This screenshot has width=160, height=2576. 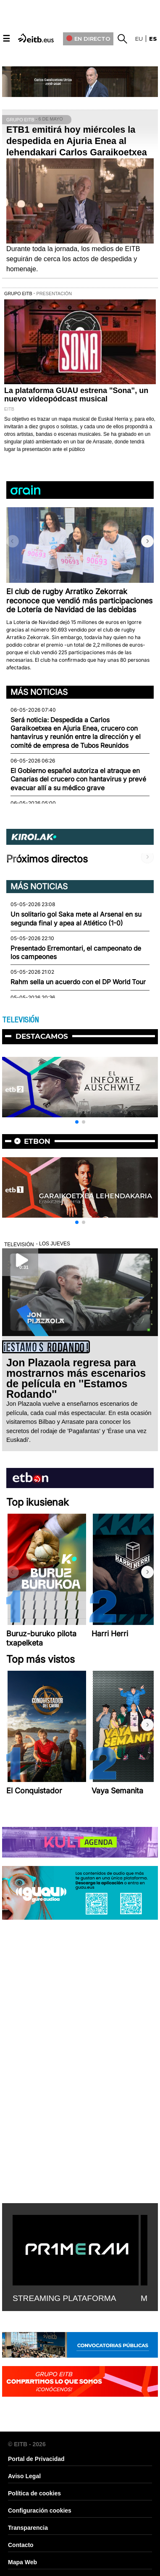 What do you see at coordinates (78, 982) in the screenshot?
I see `Rahm sella un acuerdo con el DP World Tour` at bounding box center [78, 982].